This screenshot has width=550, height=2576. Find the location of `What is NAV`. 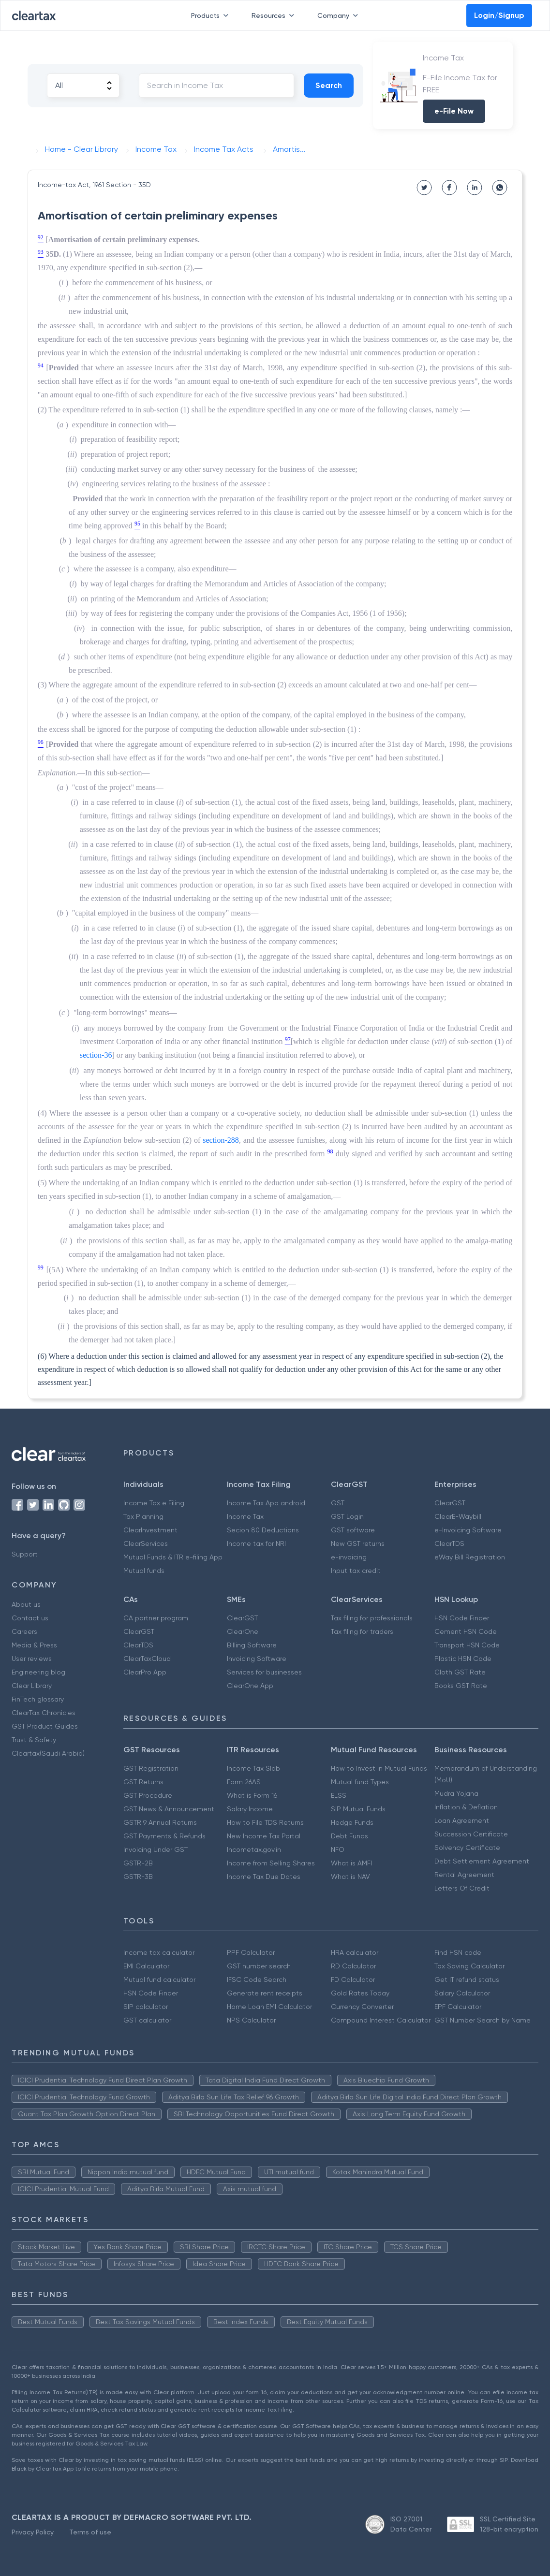

What is NAV is located at coordinates (350, 1876).